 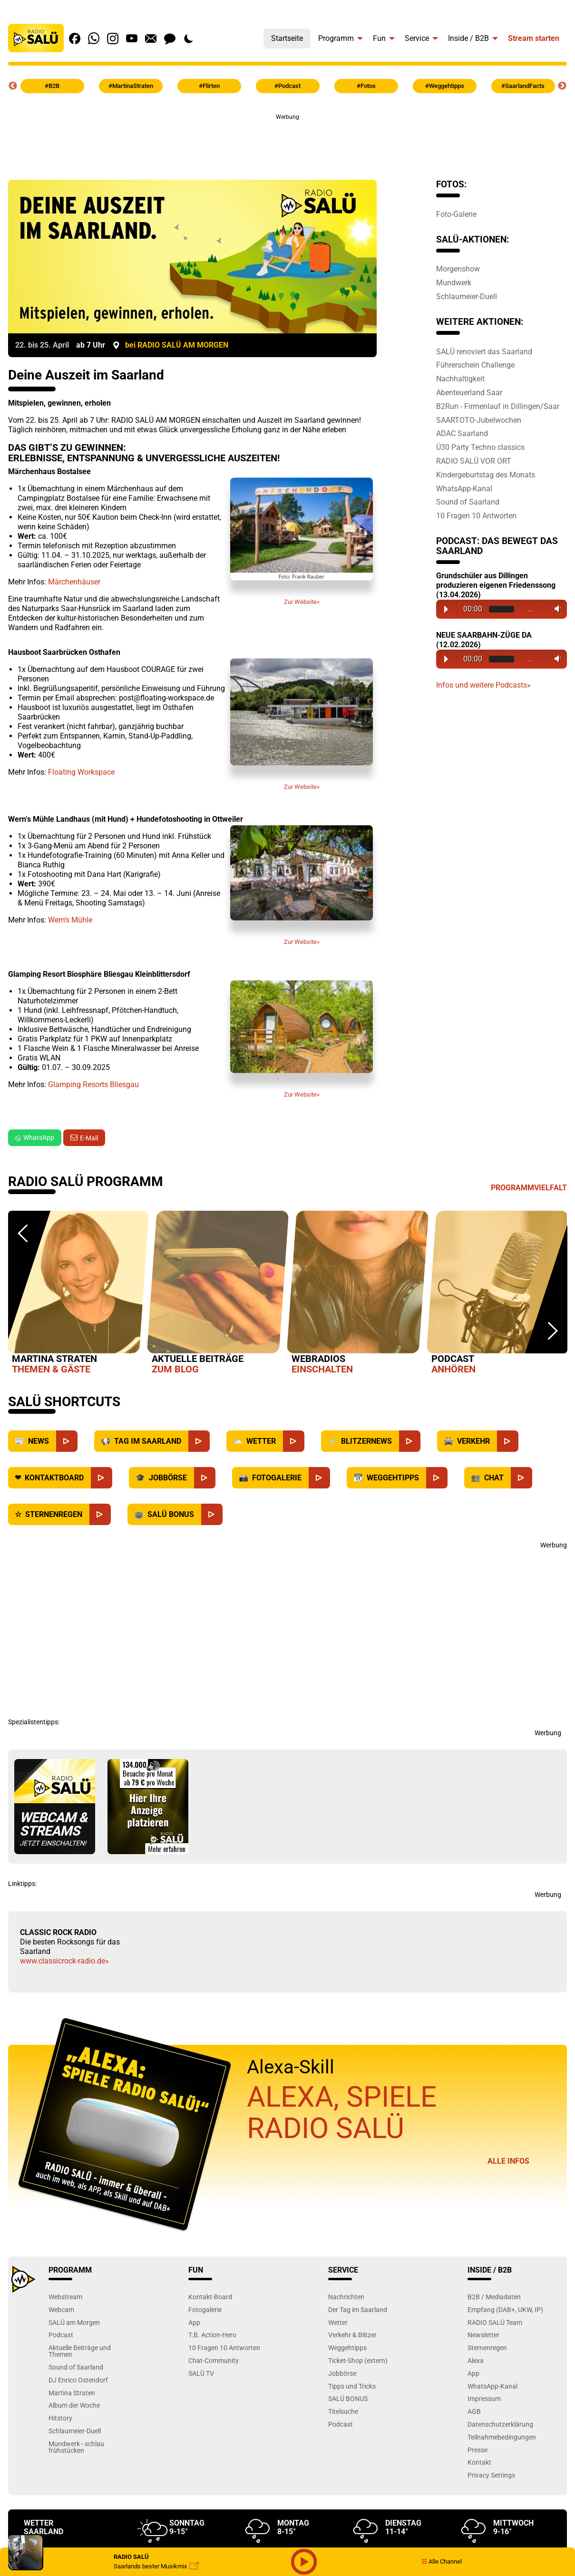 I want to click on Verkehr & Blitzer, so click(x=352, y=2334).